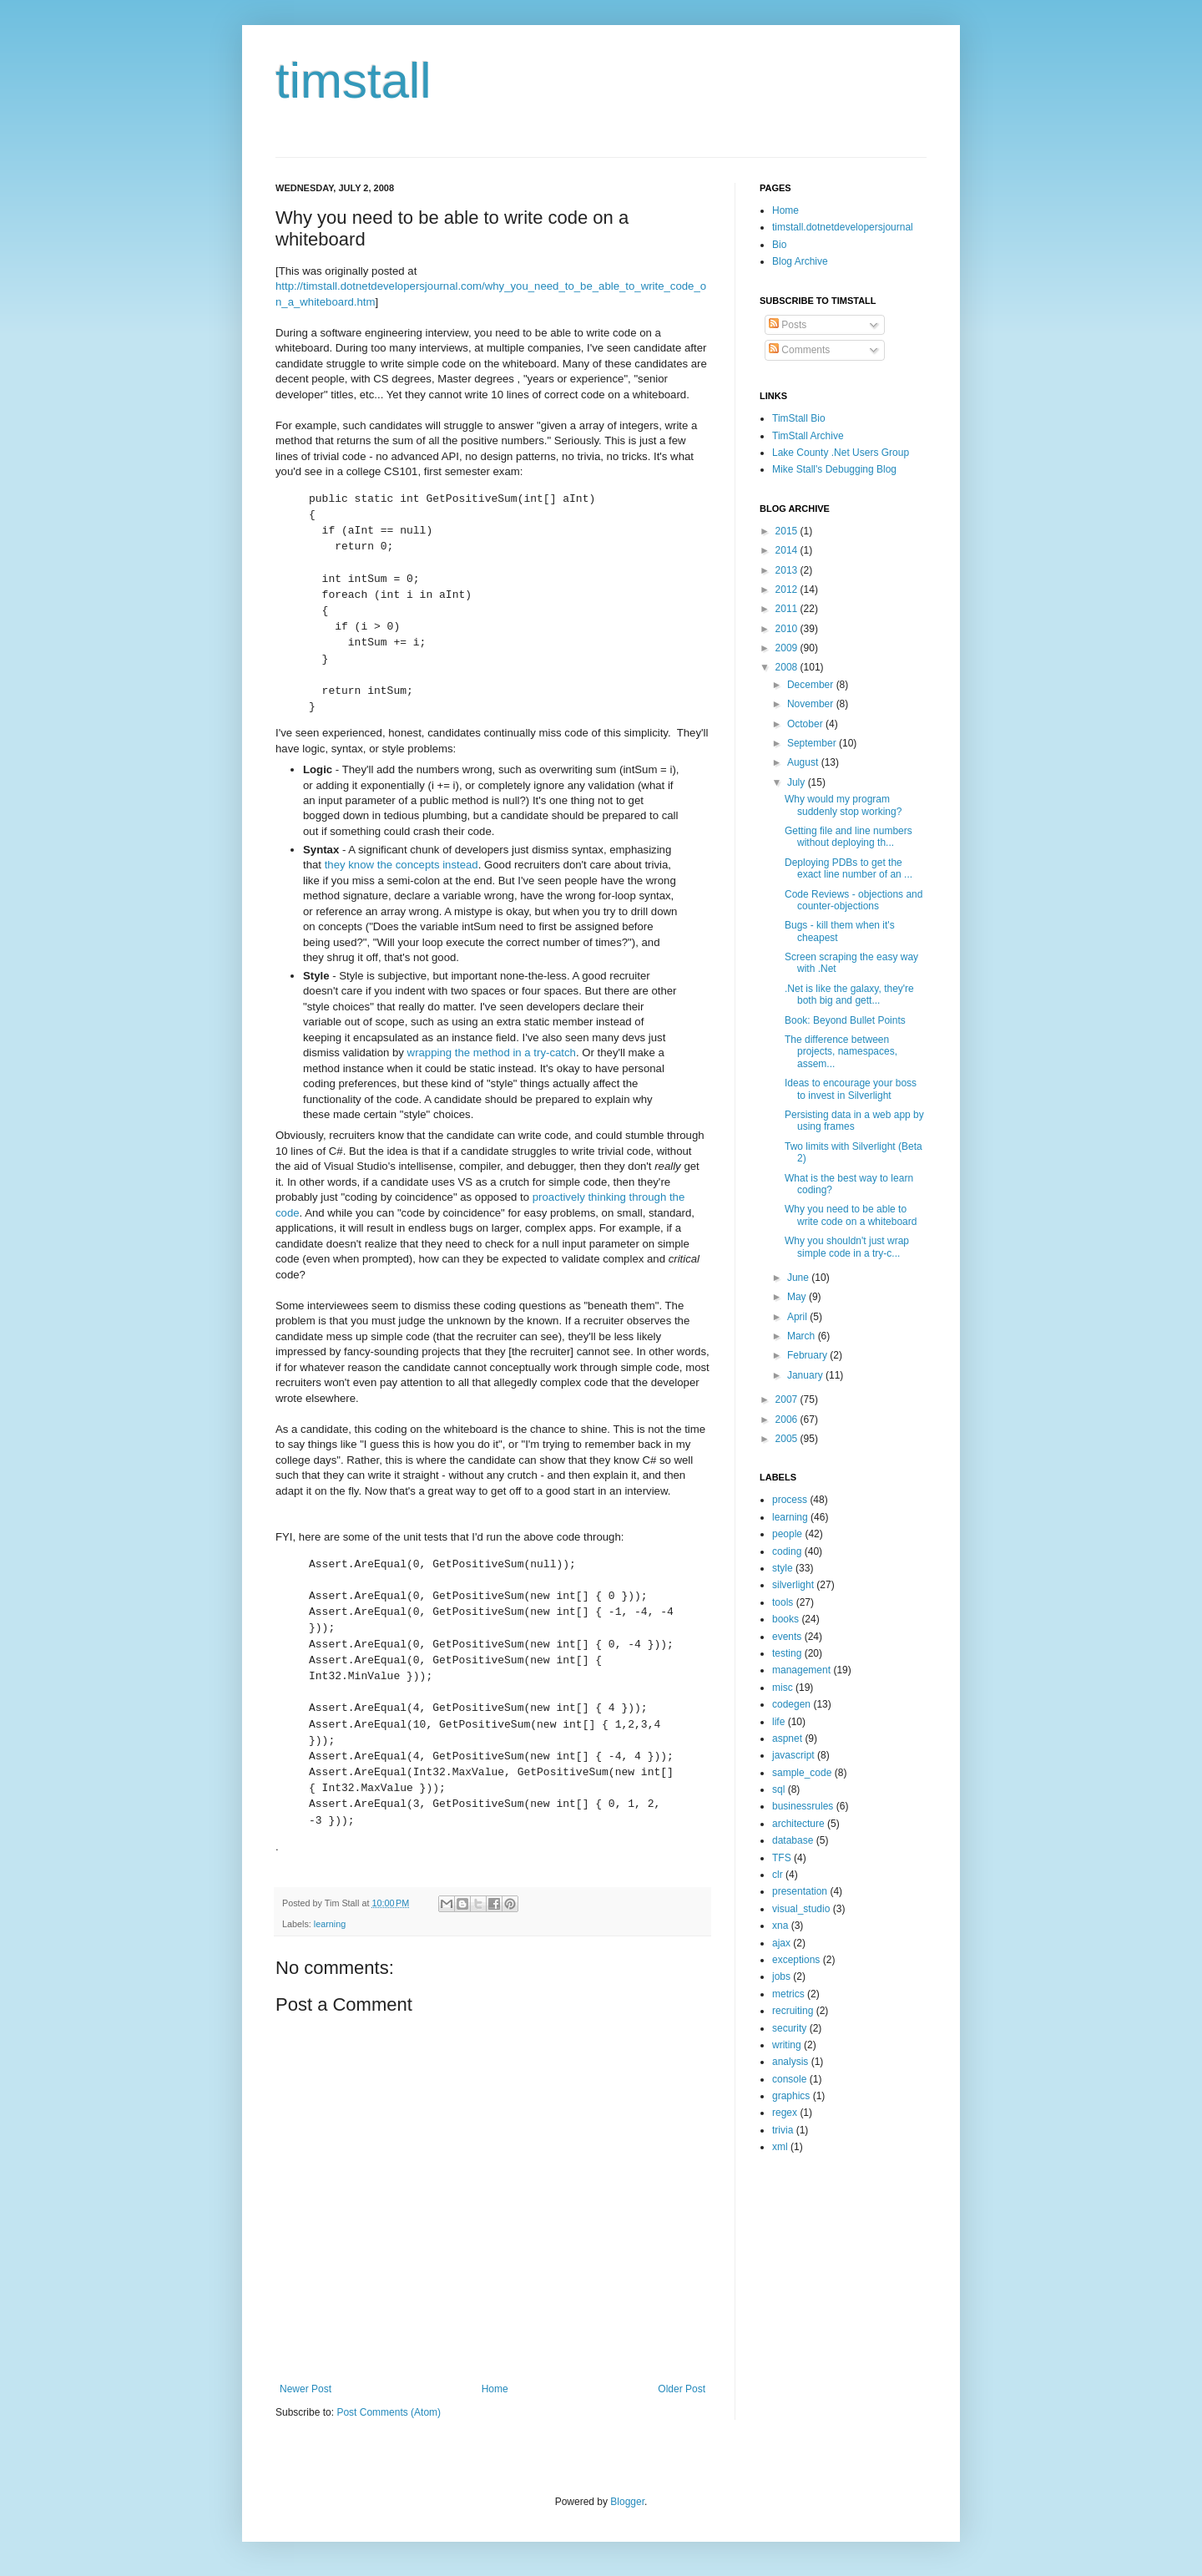 Image resolution: width=1202 pixels, height=2576 pixels. What do you see at coordinates (792, 1840) in the screenshot?
I see `database` at bounding box center [792, 1840].